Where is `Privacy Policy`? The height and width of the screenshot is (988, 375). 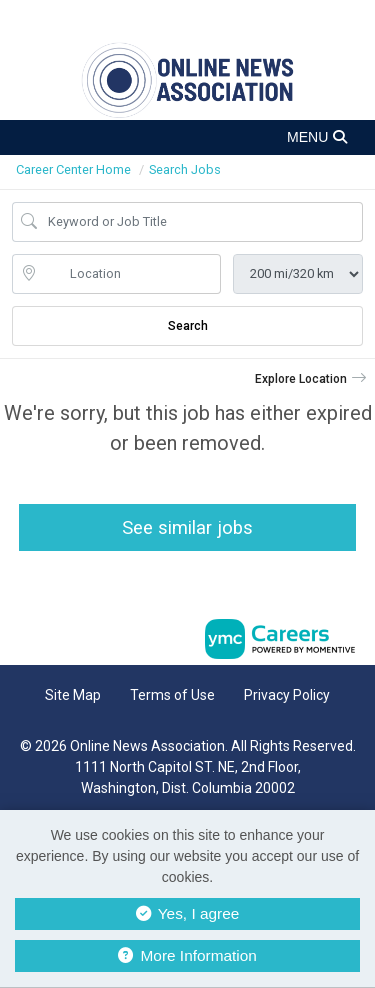
Privacy Policy is located at coordinates (287, 695).